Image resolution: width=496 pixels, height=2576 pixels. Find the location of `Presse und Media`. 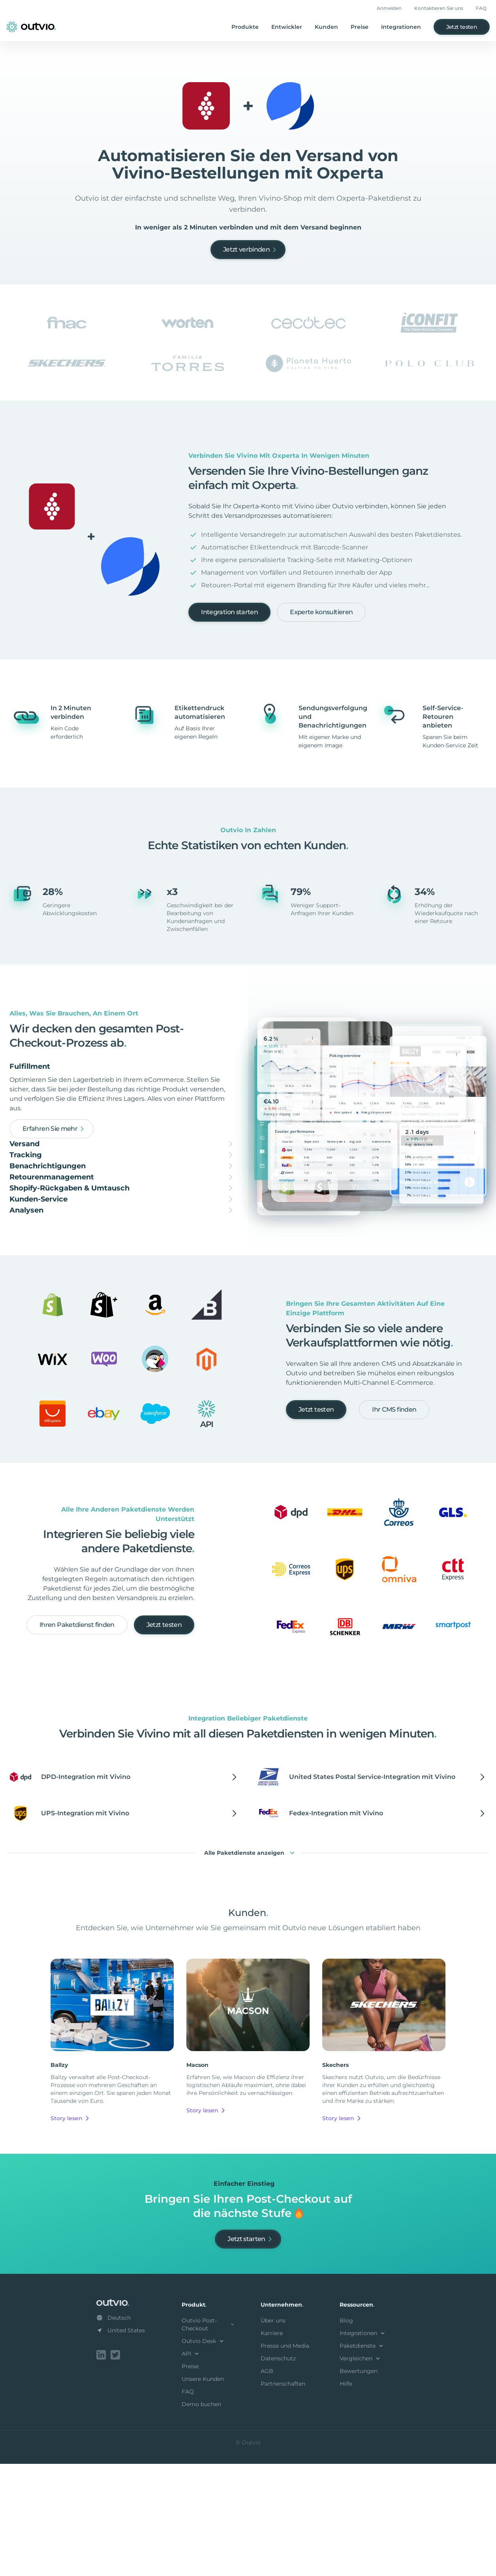

Presse und Media is located at coordinates (285, 2459).